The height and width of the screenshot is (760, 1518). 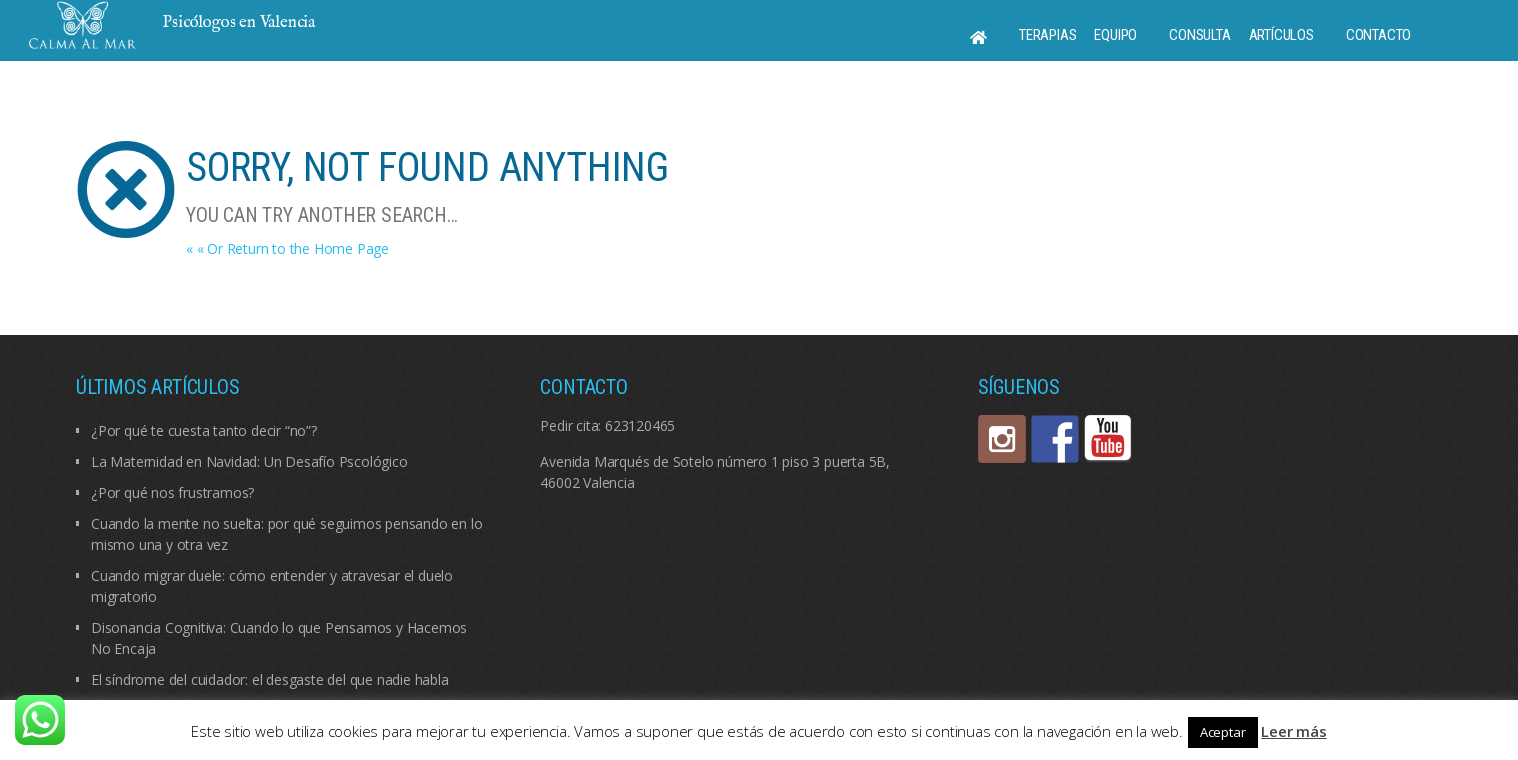 What do you see at coordinates (287, 248) in the screenshot?
I see `« « Or Return to the Home Page` at bounding box center [287, 248].